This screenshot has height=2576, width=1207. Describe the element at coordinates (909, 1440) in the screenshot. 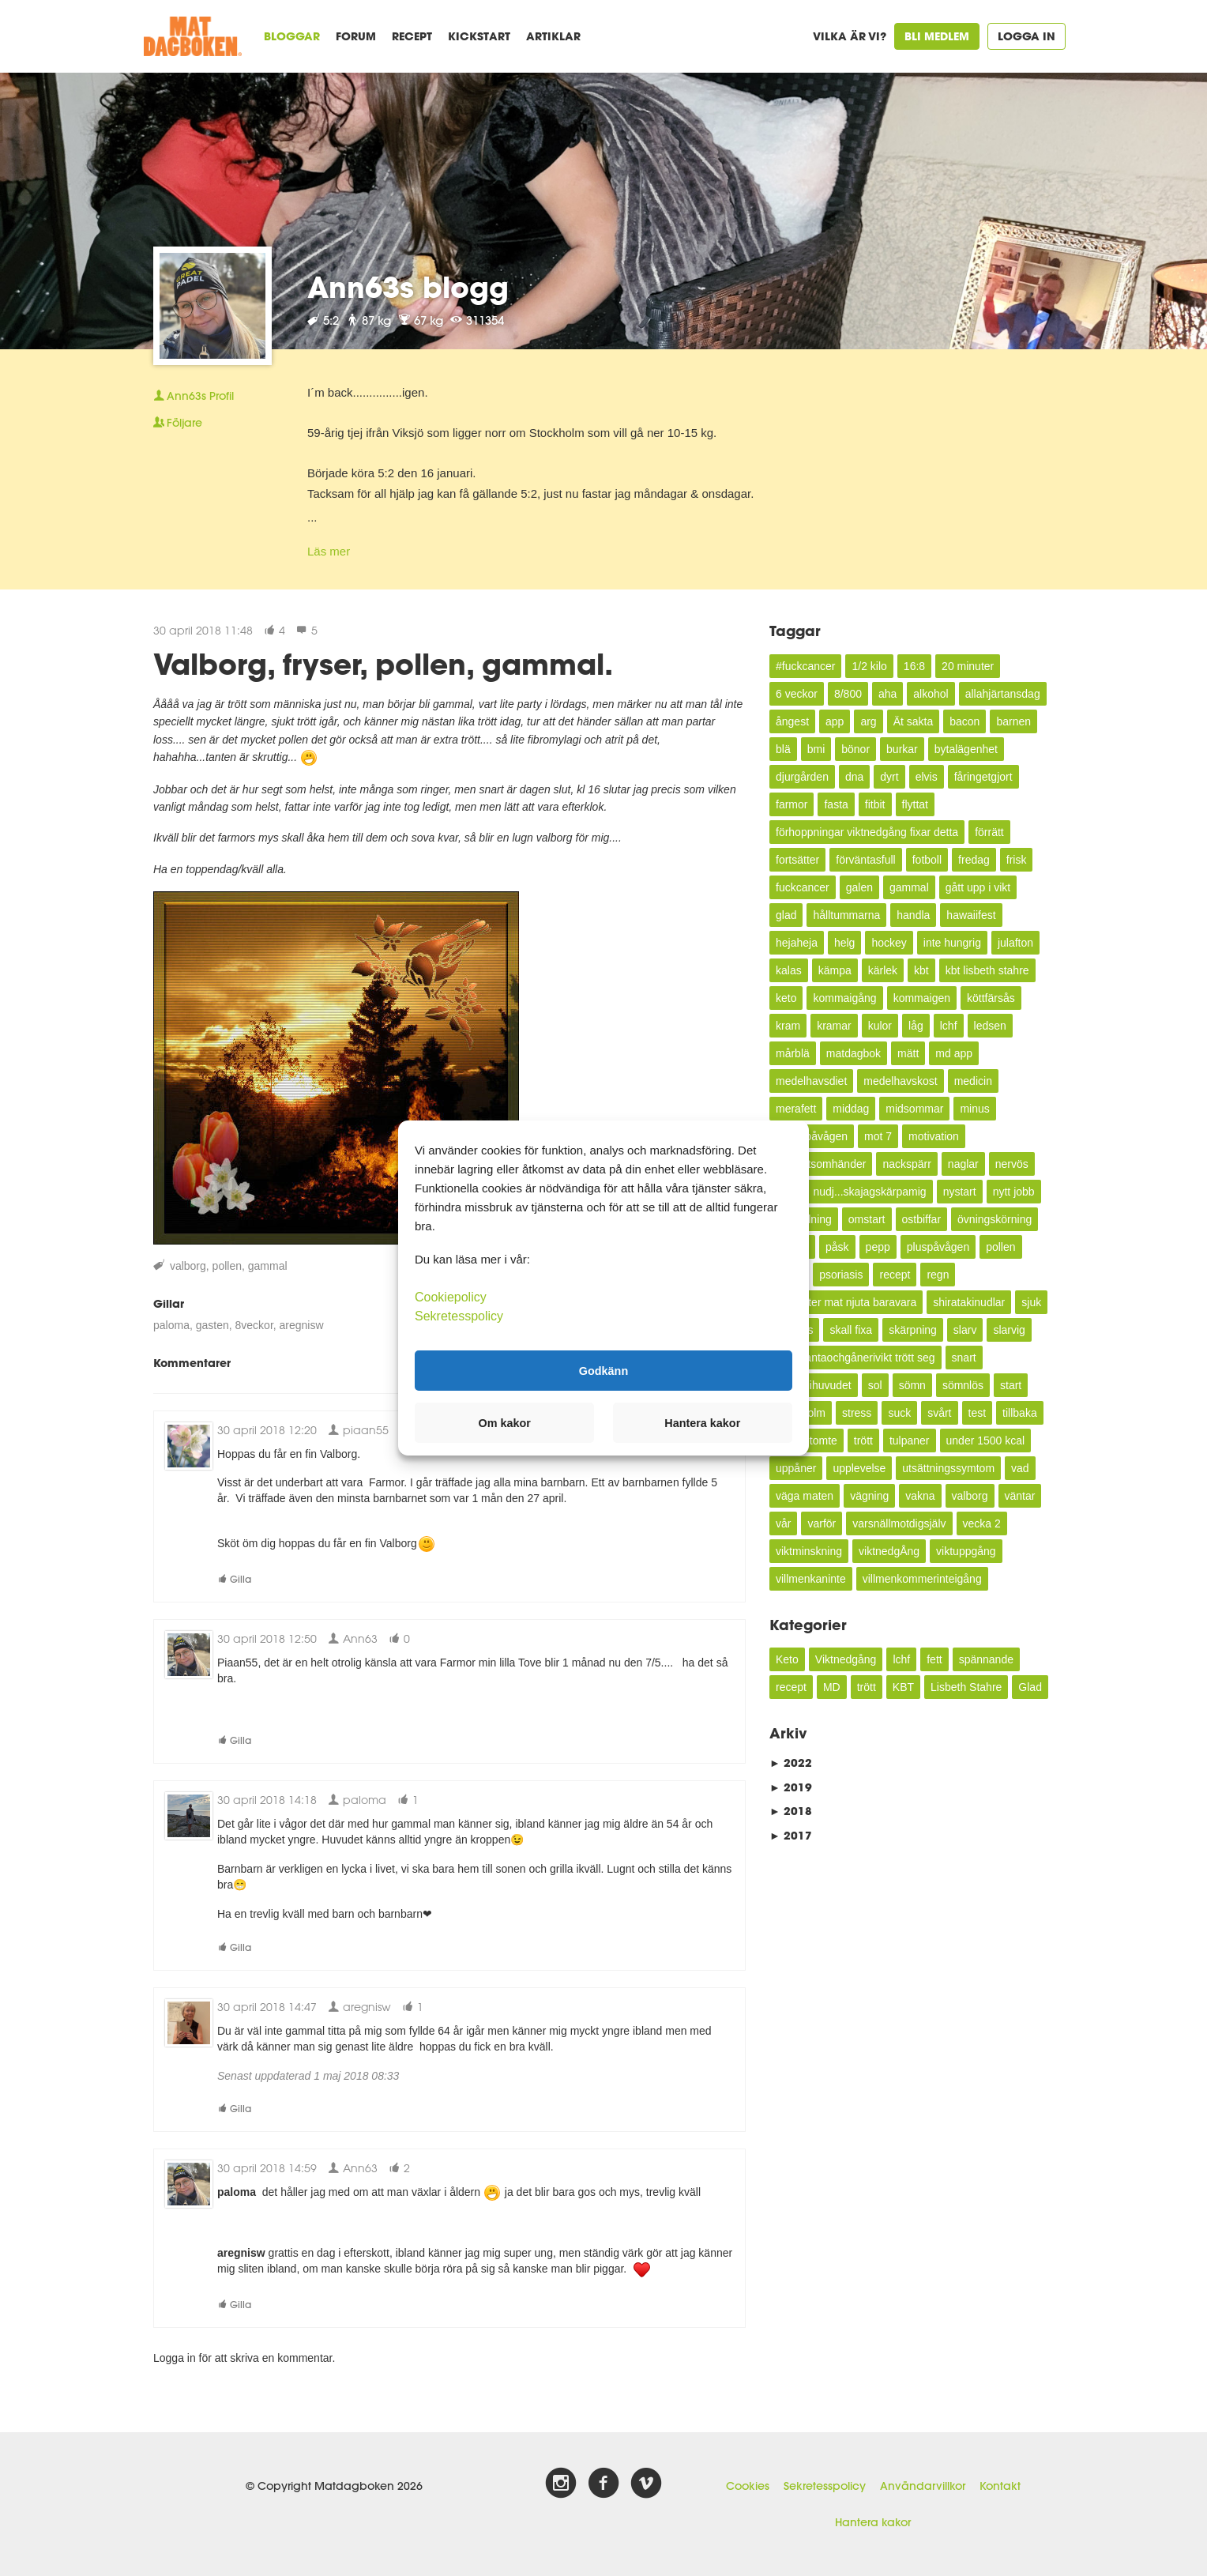

I see `tulpaner` at that location.